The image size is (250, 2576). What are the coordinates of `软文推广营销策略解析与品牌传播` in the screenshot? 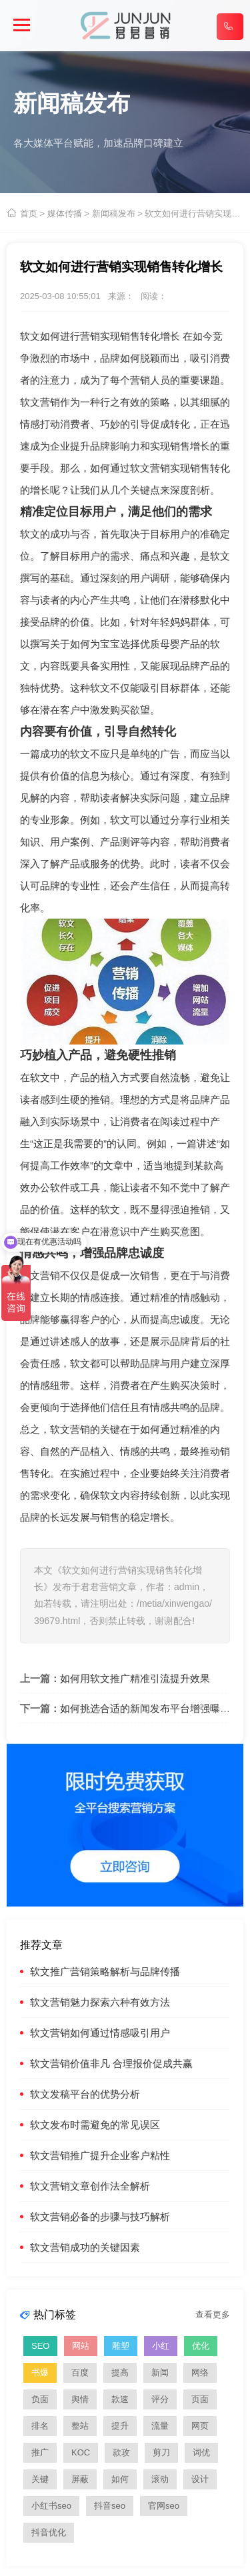 It's located at (105, 1971).